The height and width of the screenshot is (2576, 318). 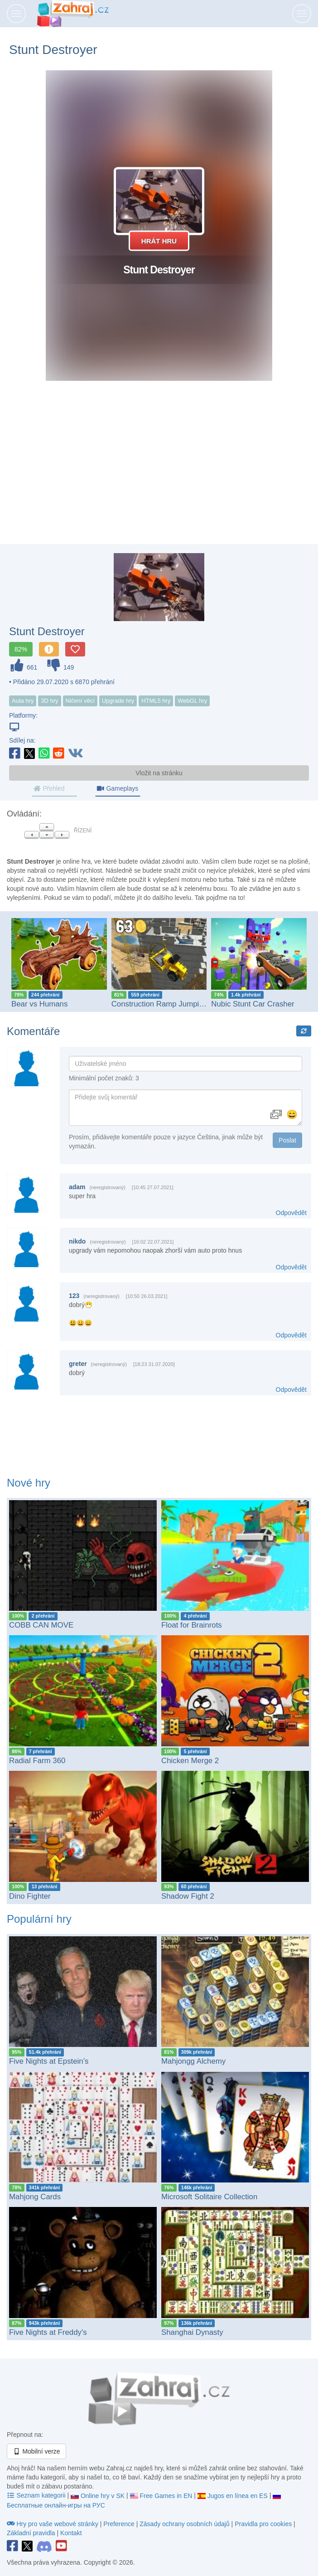 I want to click on Pravidla pro cookies, so click(x=263, y=2523).